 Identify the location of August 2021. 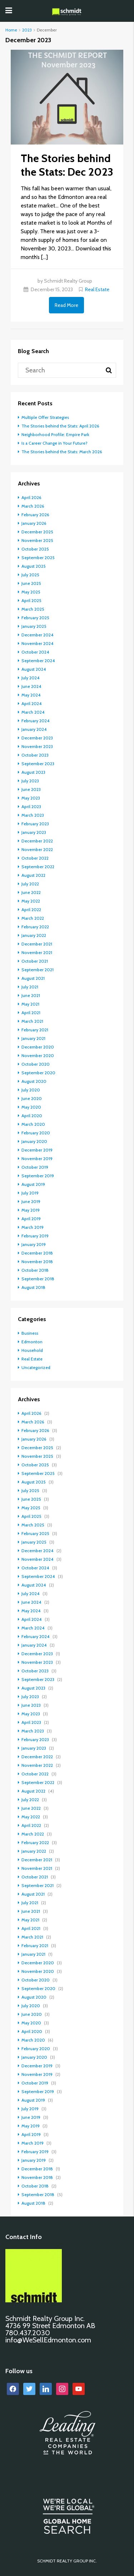
(33, 978).